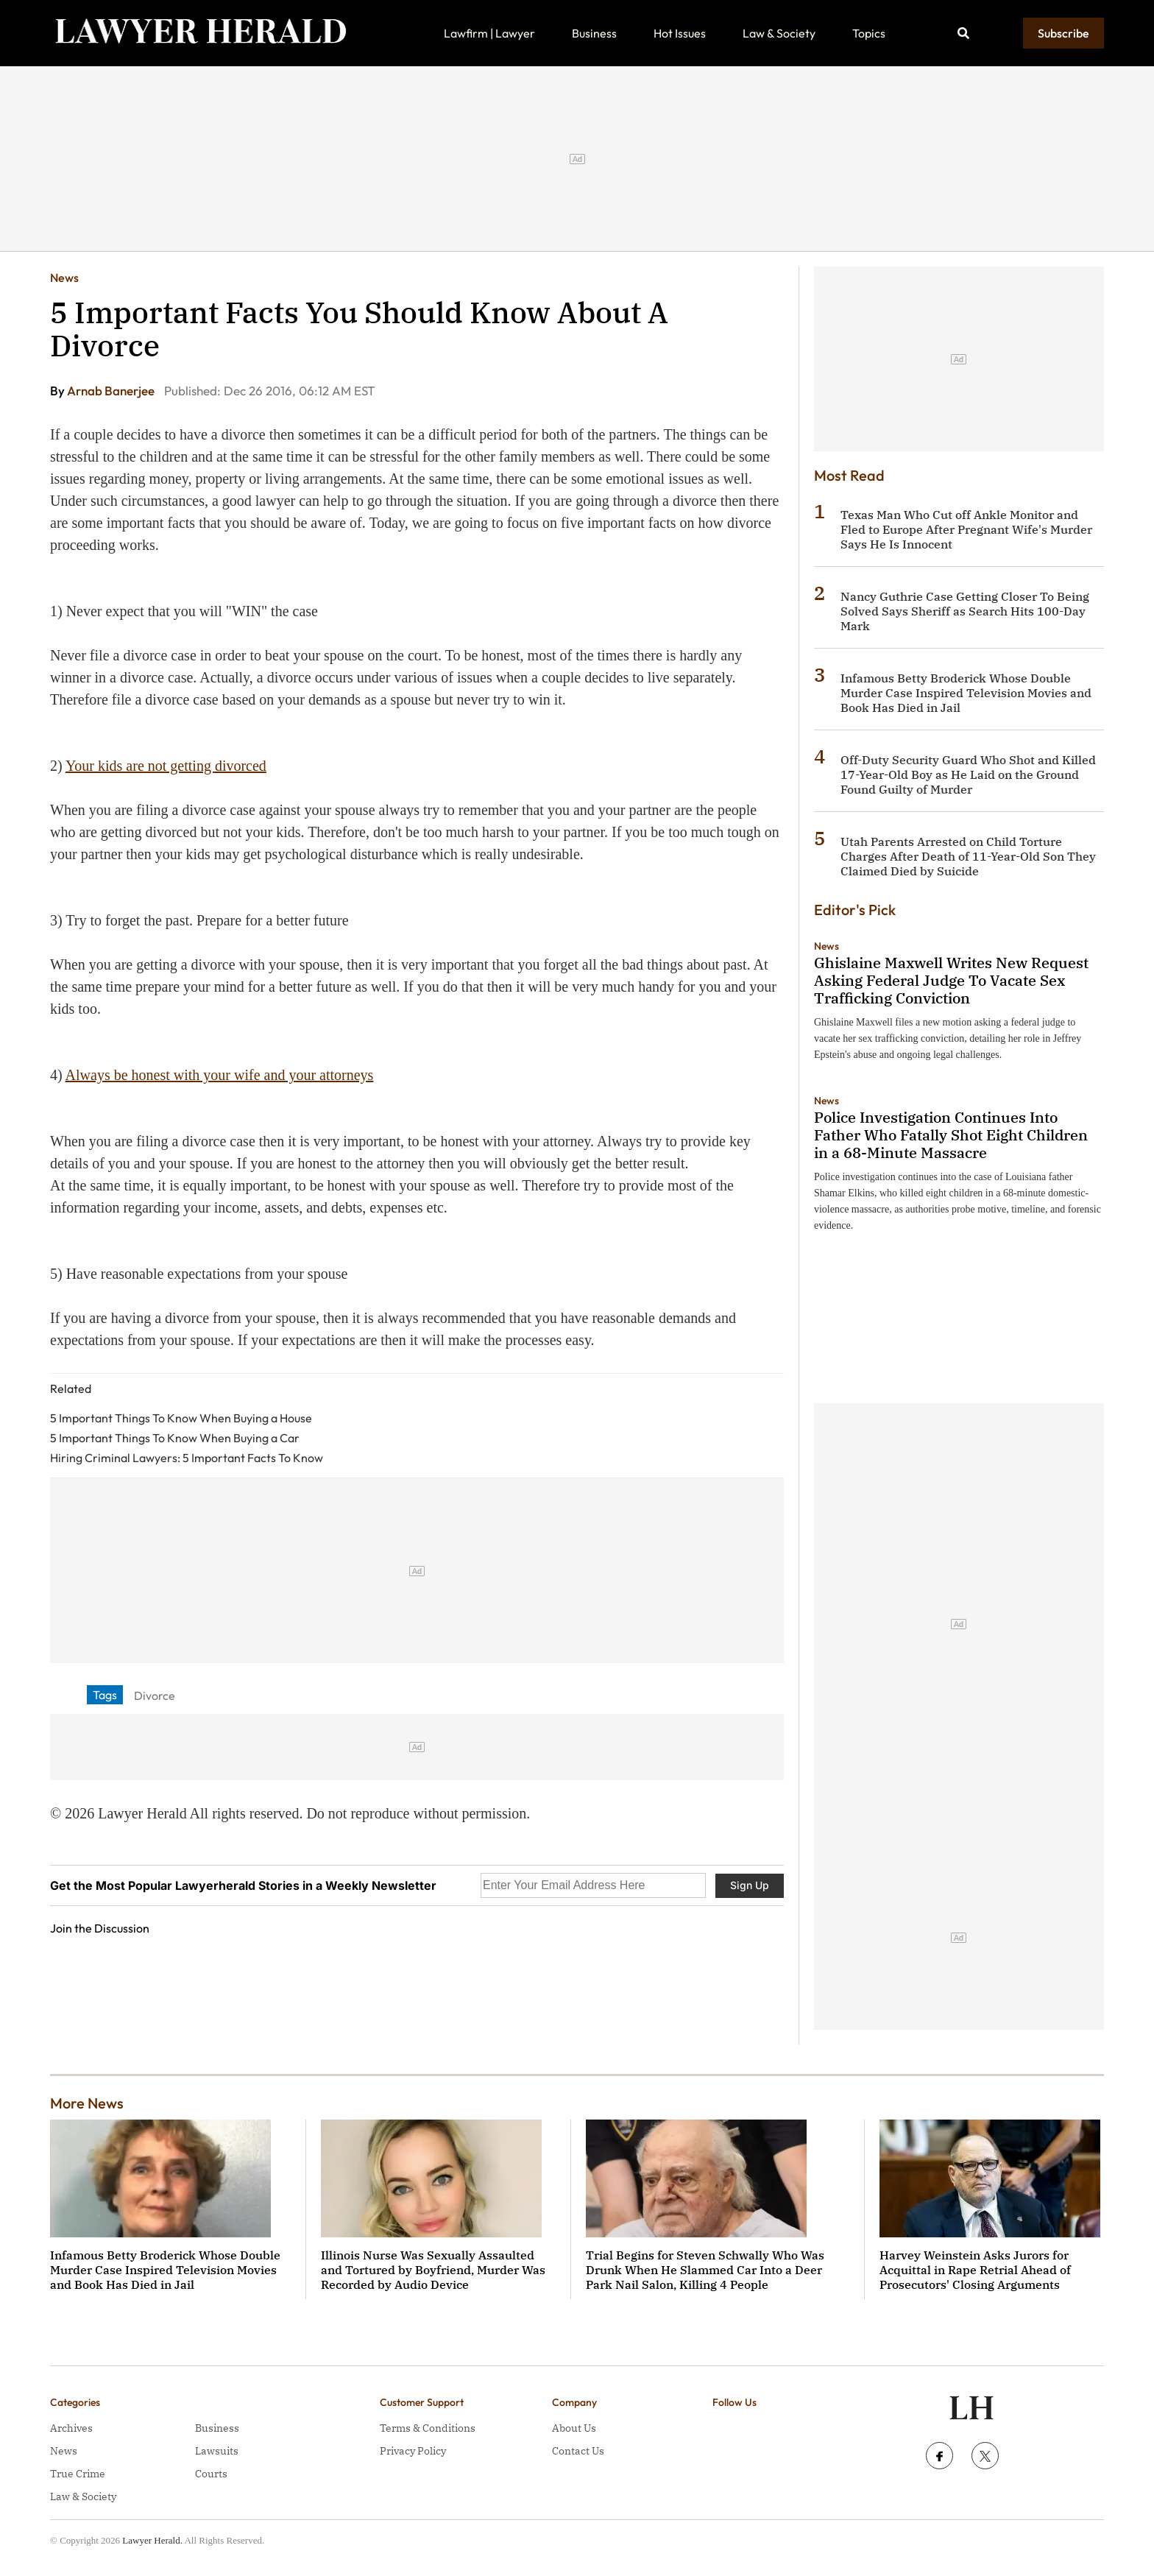  I want to click on Your kids are not getting divorced, so click(166, 766).